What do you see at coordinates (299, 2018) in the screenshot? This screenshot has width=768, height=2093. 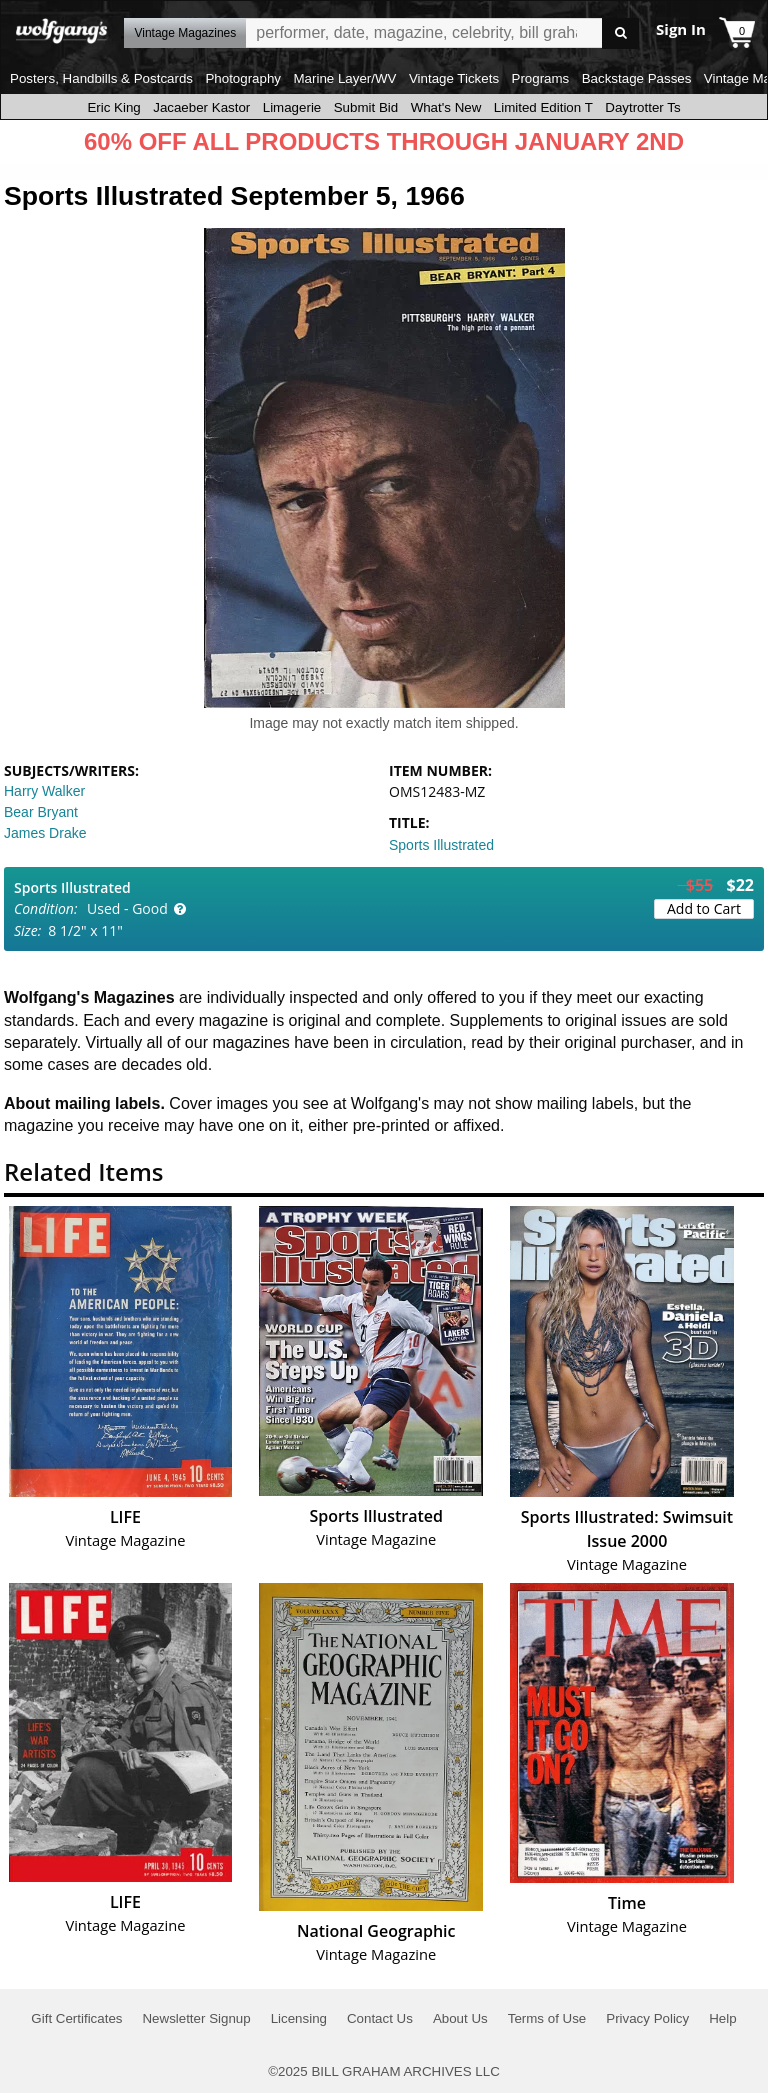 I see `Licensing` at bounding box center [299, 2018].